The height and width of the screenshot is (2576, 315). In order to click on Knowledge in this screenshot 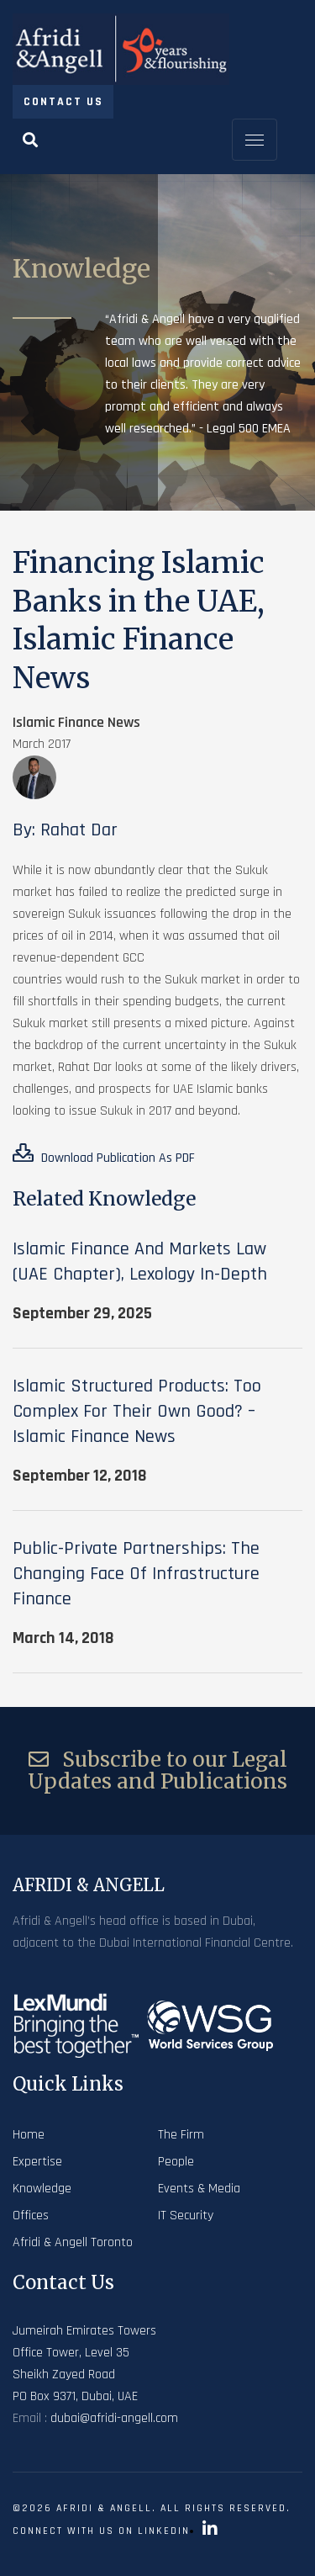, I will do `click(42, 2188)`.